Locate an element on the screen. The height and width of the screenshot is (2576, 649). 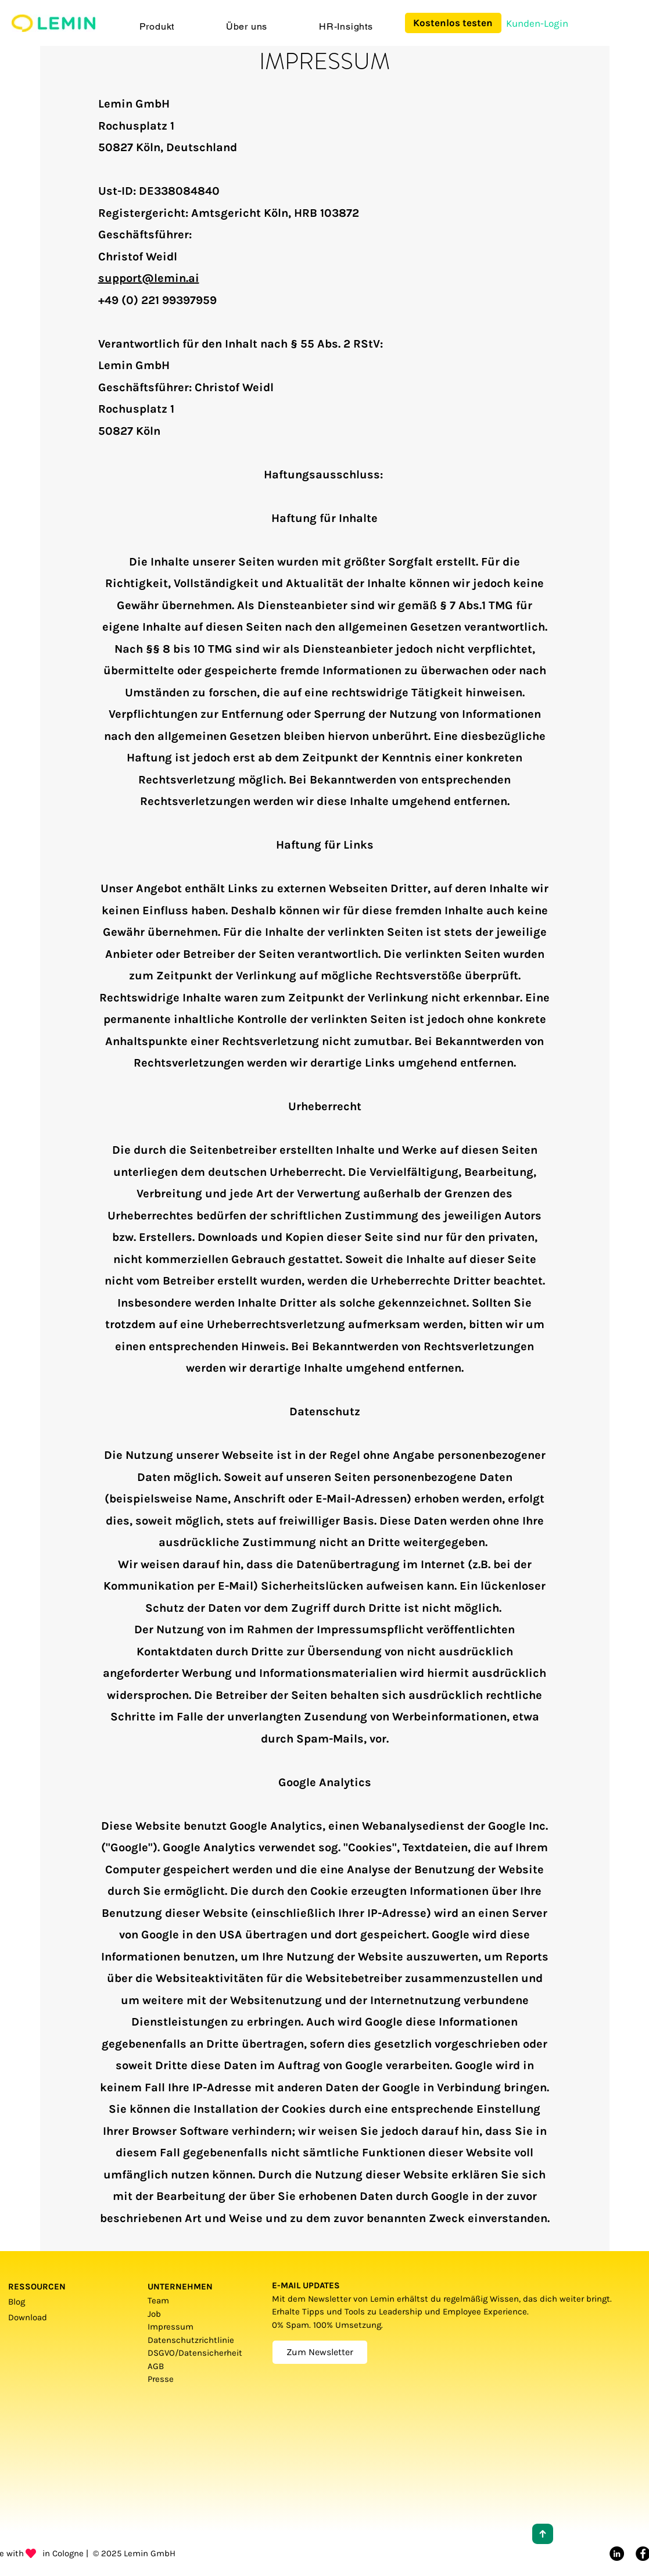
Team is located at coordinates (158, 2300).